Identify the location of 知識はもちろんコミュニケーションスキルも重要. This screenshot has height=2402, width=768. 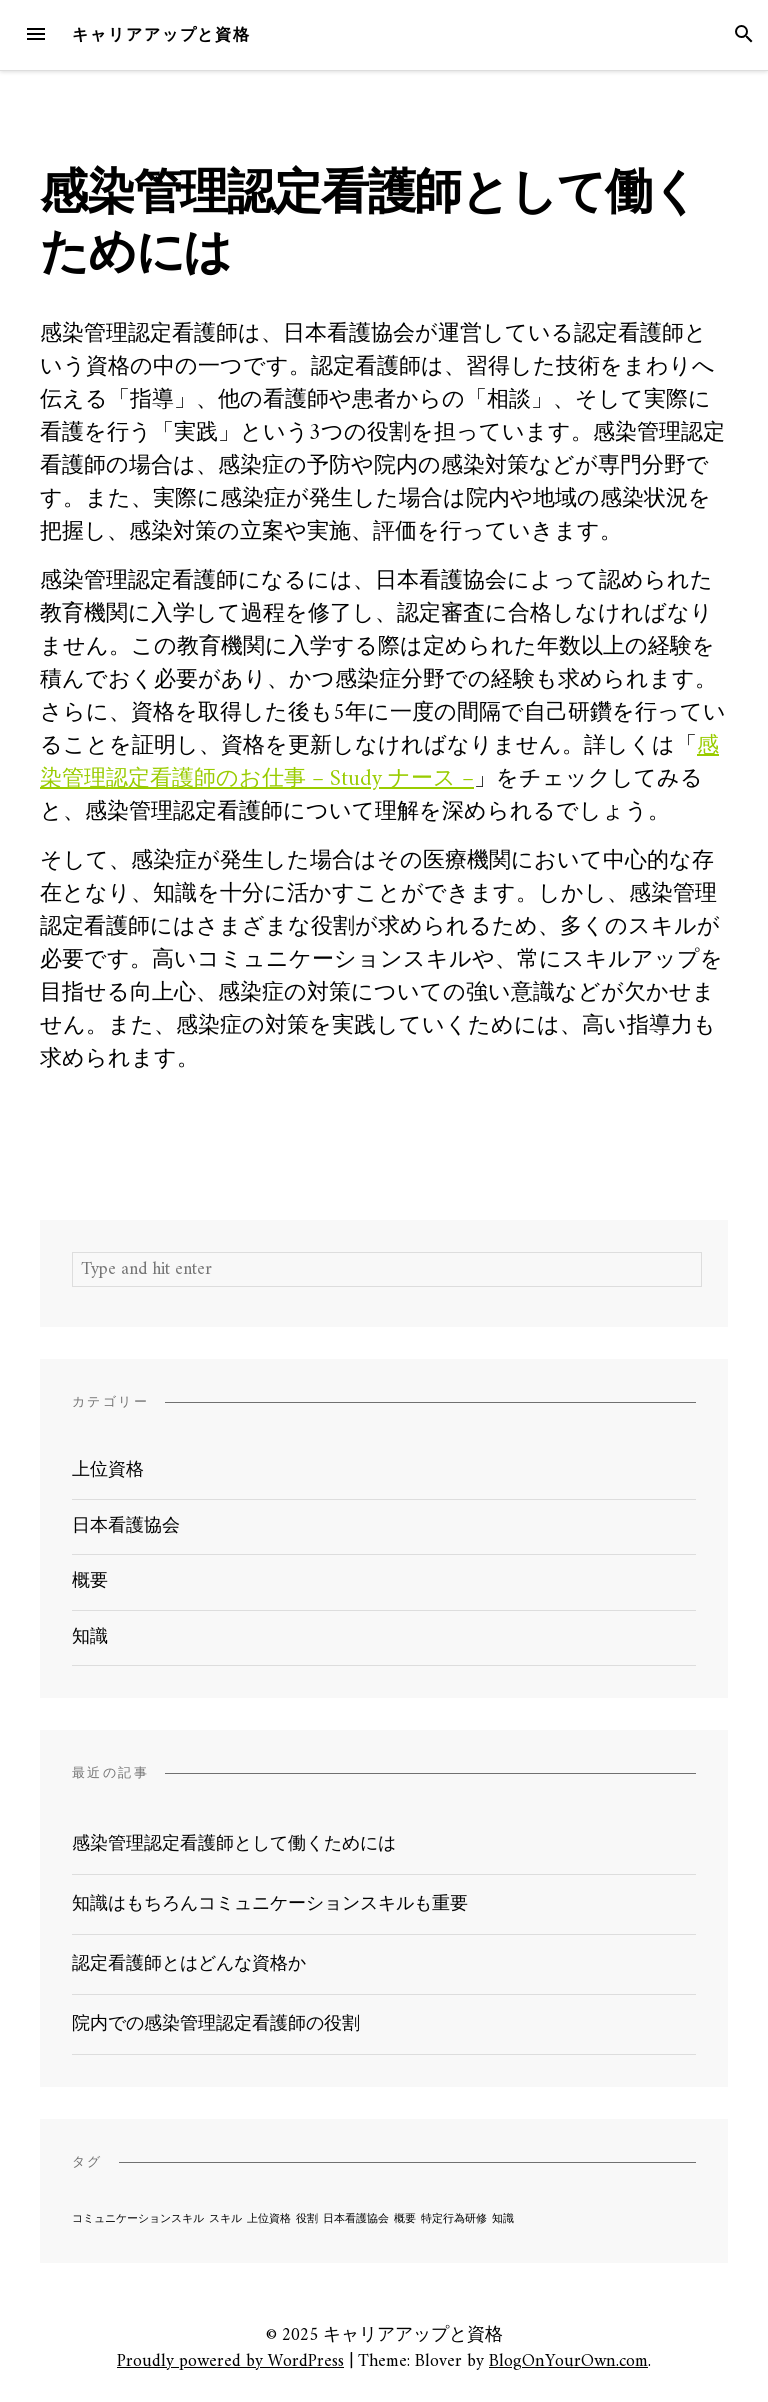
(270, 1904).